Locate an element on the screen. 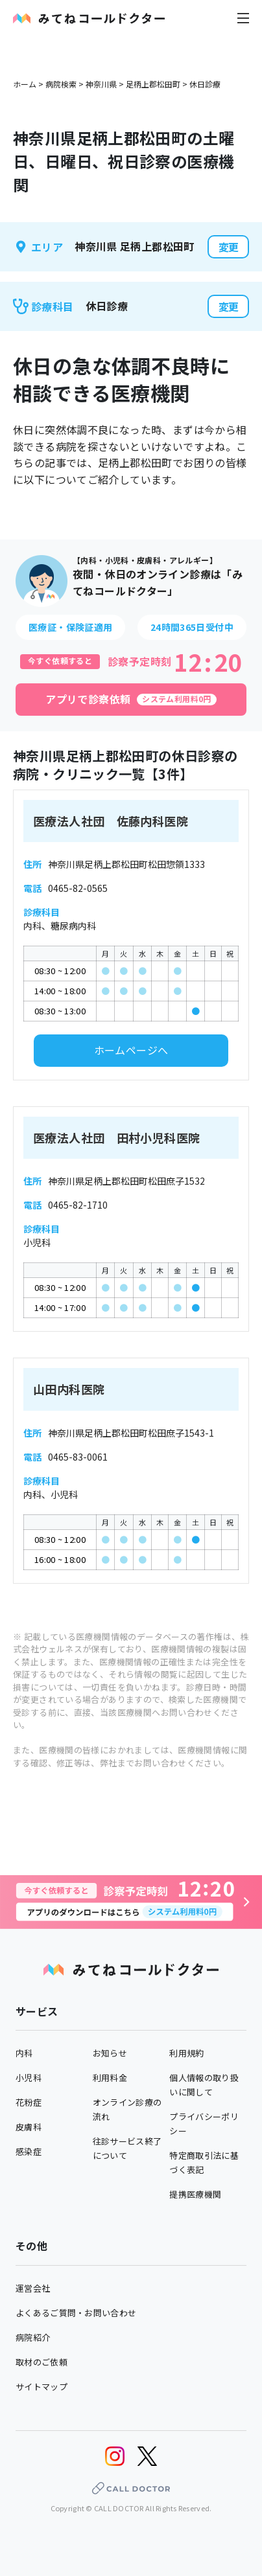 This screenshot has height=2576, width=262. 取材のご依頼 is located at coordinates (41, 2362).